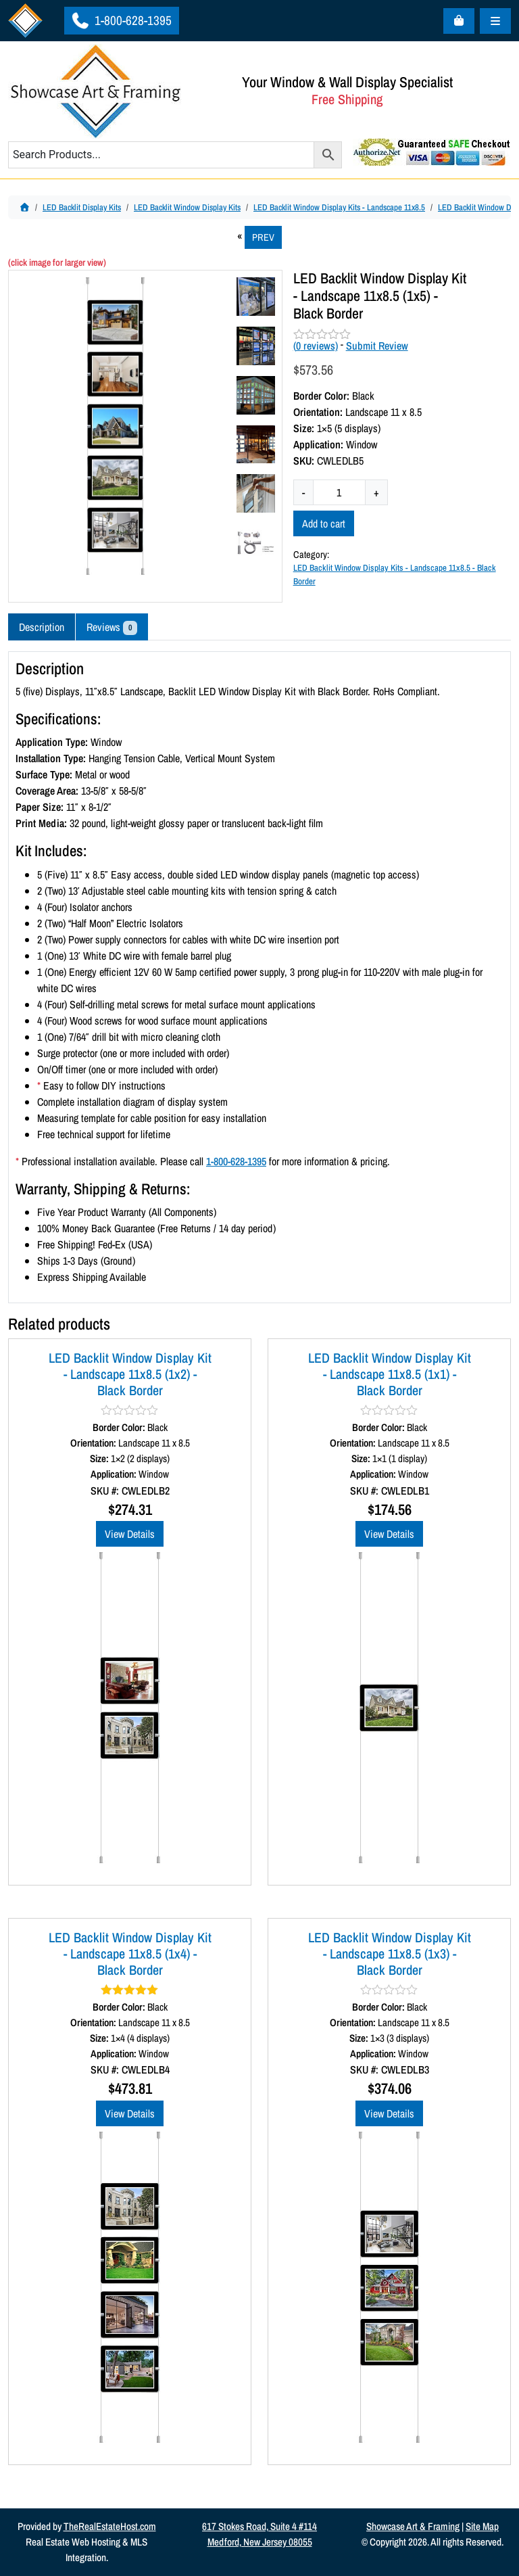 The width and height of the screenshot is (519, 2576). What do you see at coordinates (323, 523) in the screenshot?
I see `Add to cart` at bounding box center [323, 523].